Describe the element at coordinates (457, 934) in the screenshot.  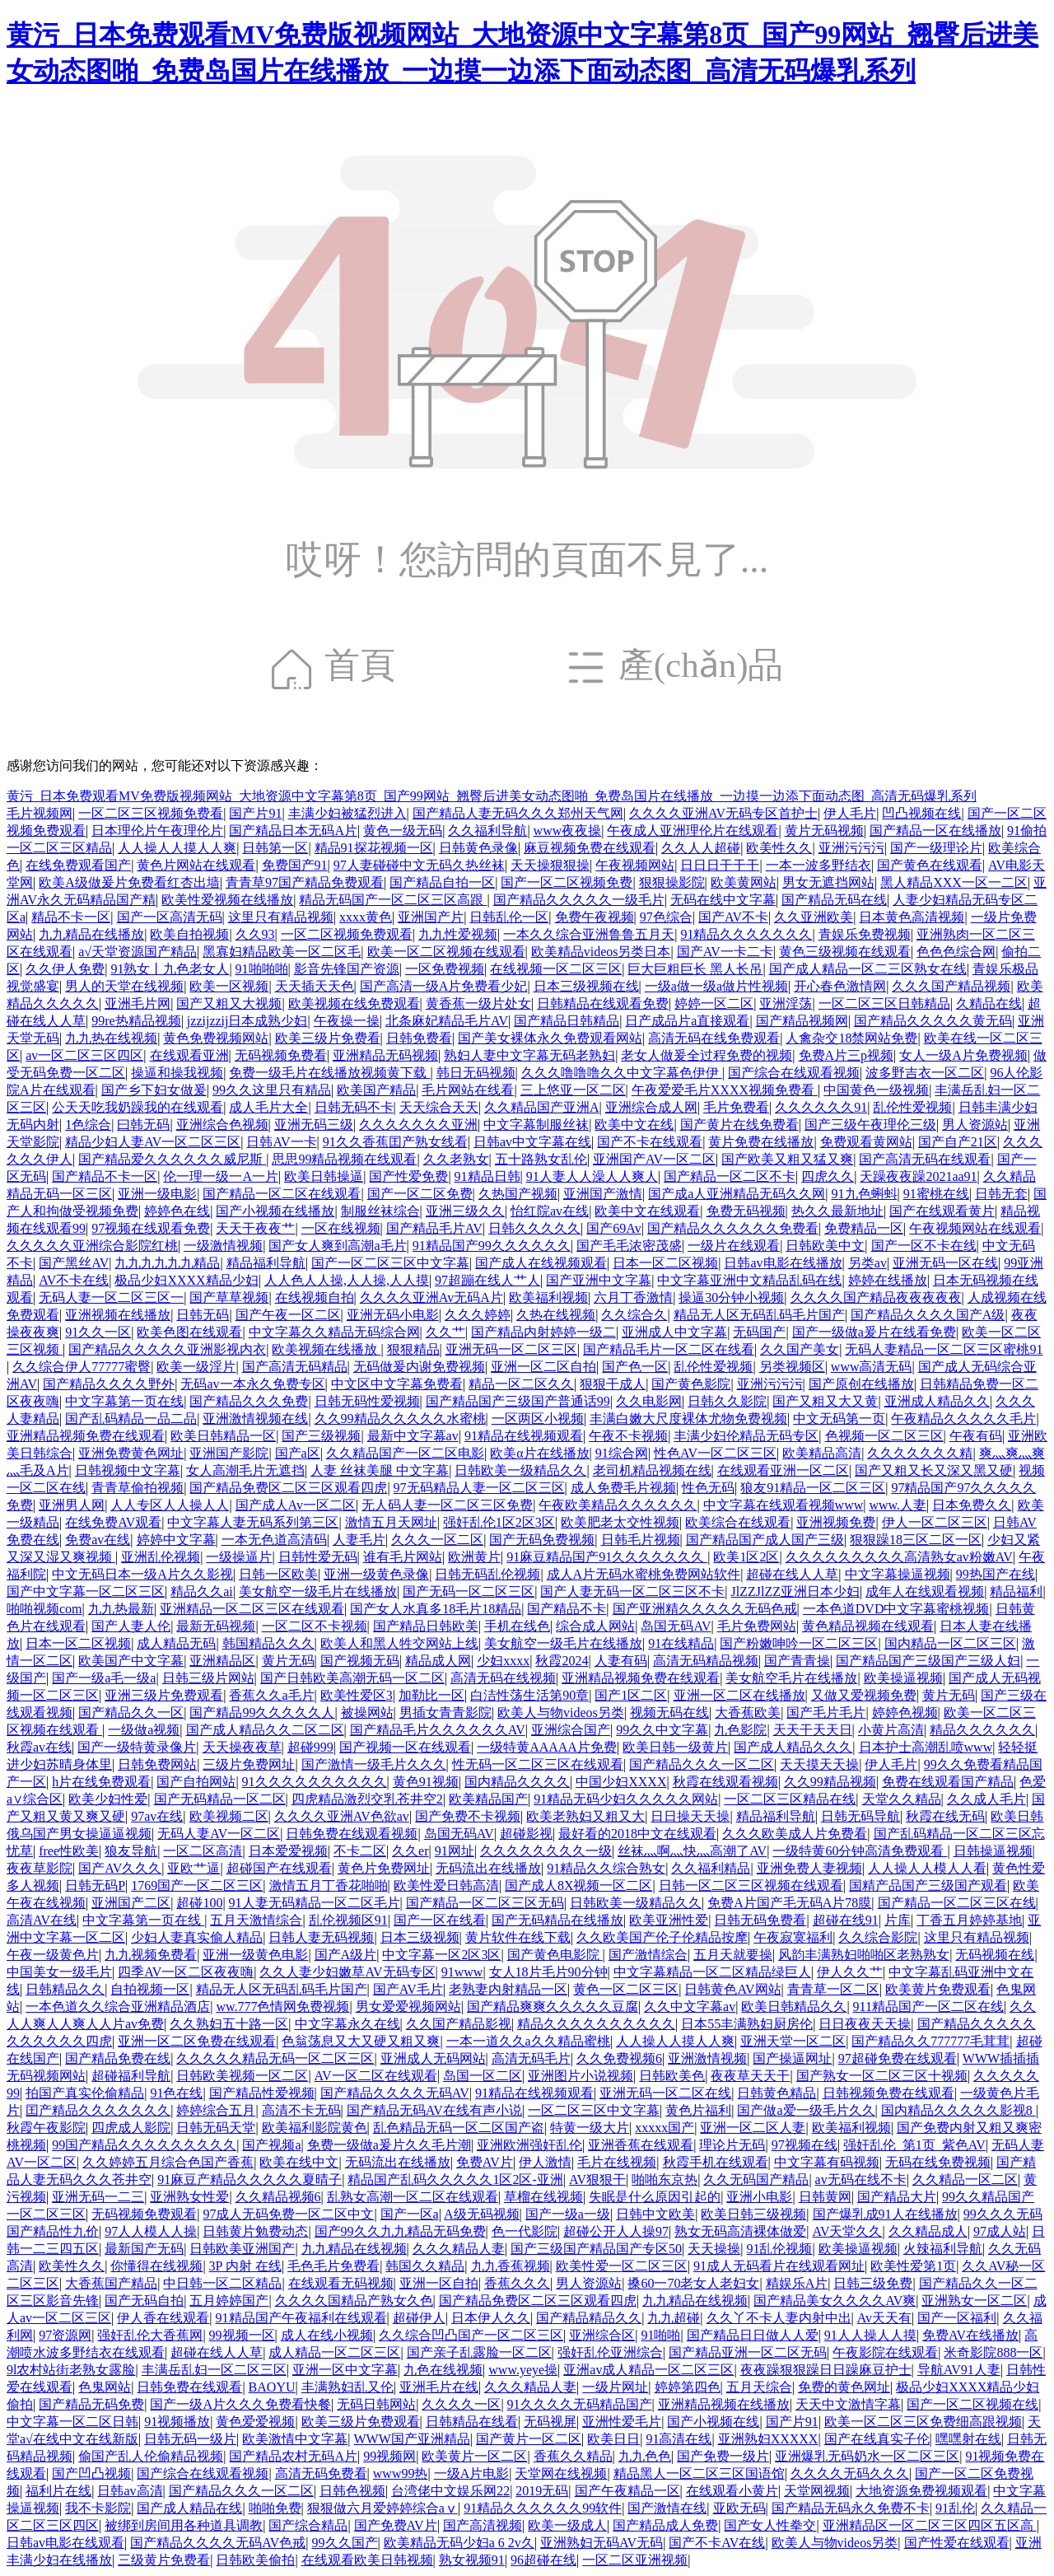
I see `九九性爱视频` at that location.